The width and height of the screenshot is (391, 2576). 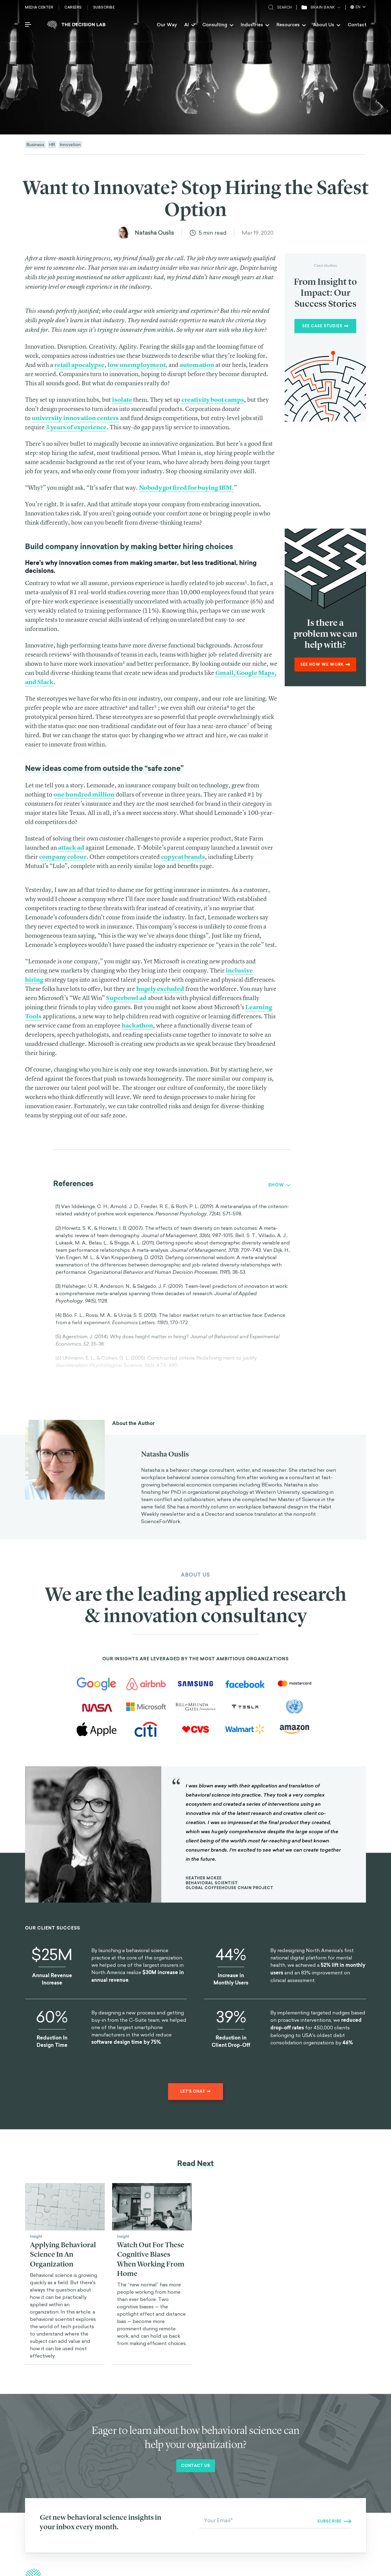 I want to click on Instagram [The Decision Lab on Instagram], so click(x=329, y=2507).